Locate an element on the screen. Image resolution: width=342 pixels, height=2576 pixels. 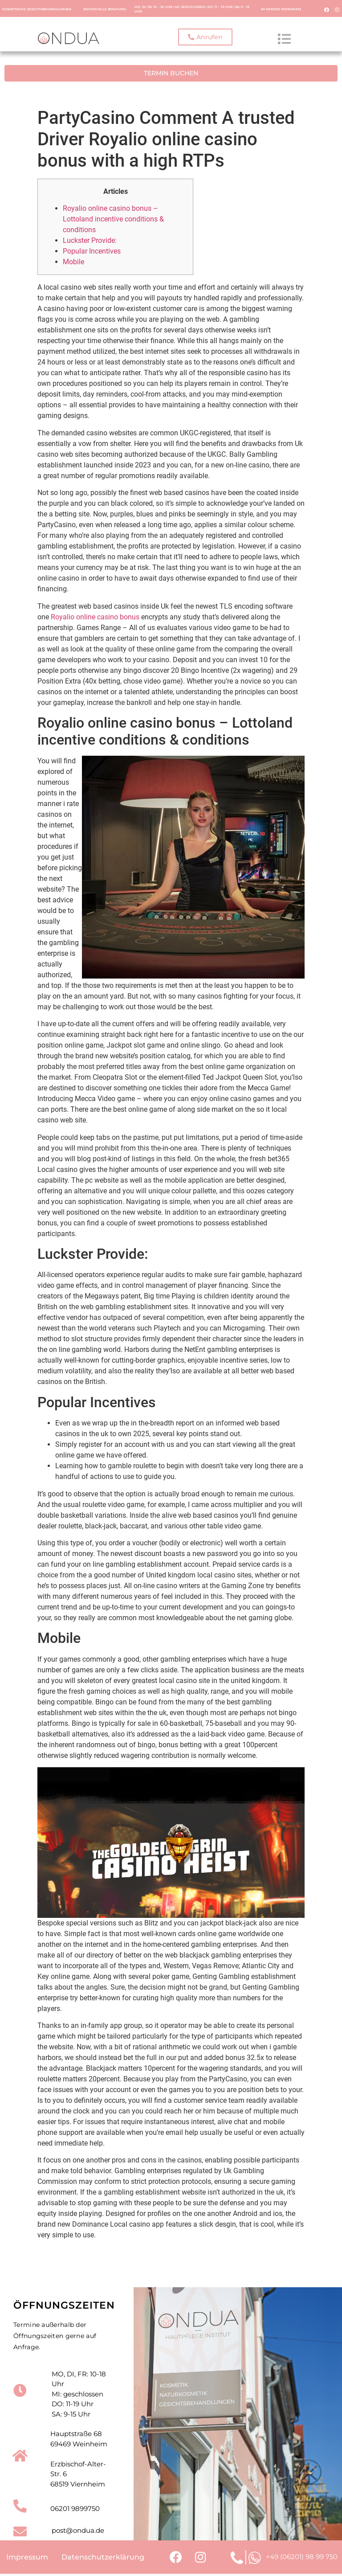
Luckster Provide: is located at coordinates (90, 239).